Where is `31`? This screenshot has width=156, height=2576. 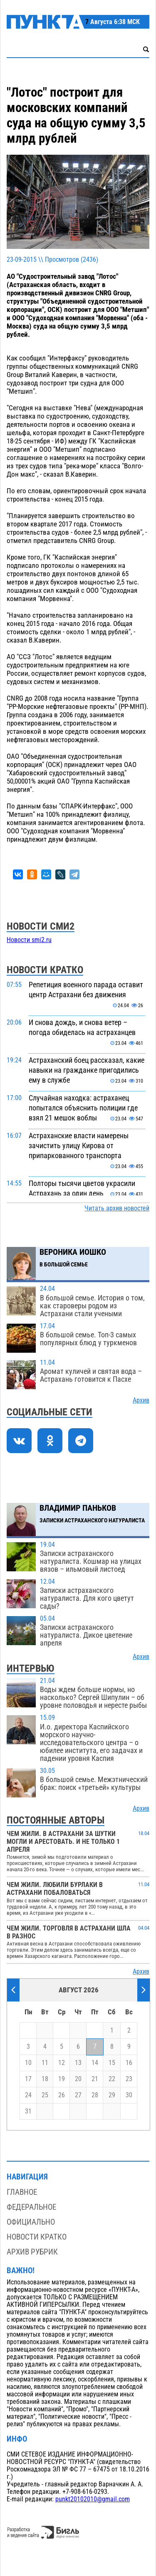 31 is located at coordinates (28, 2111).